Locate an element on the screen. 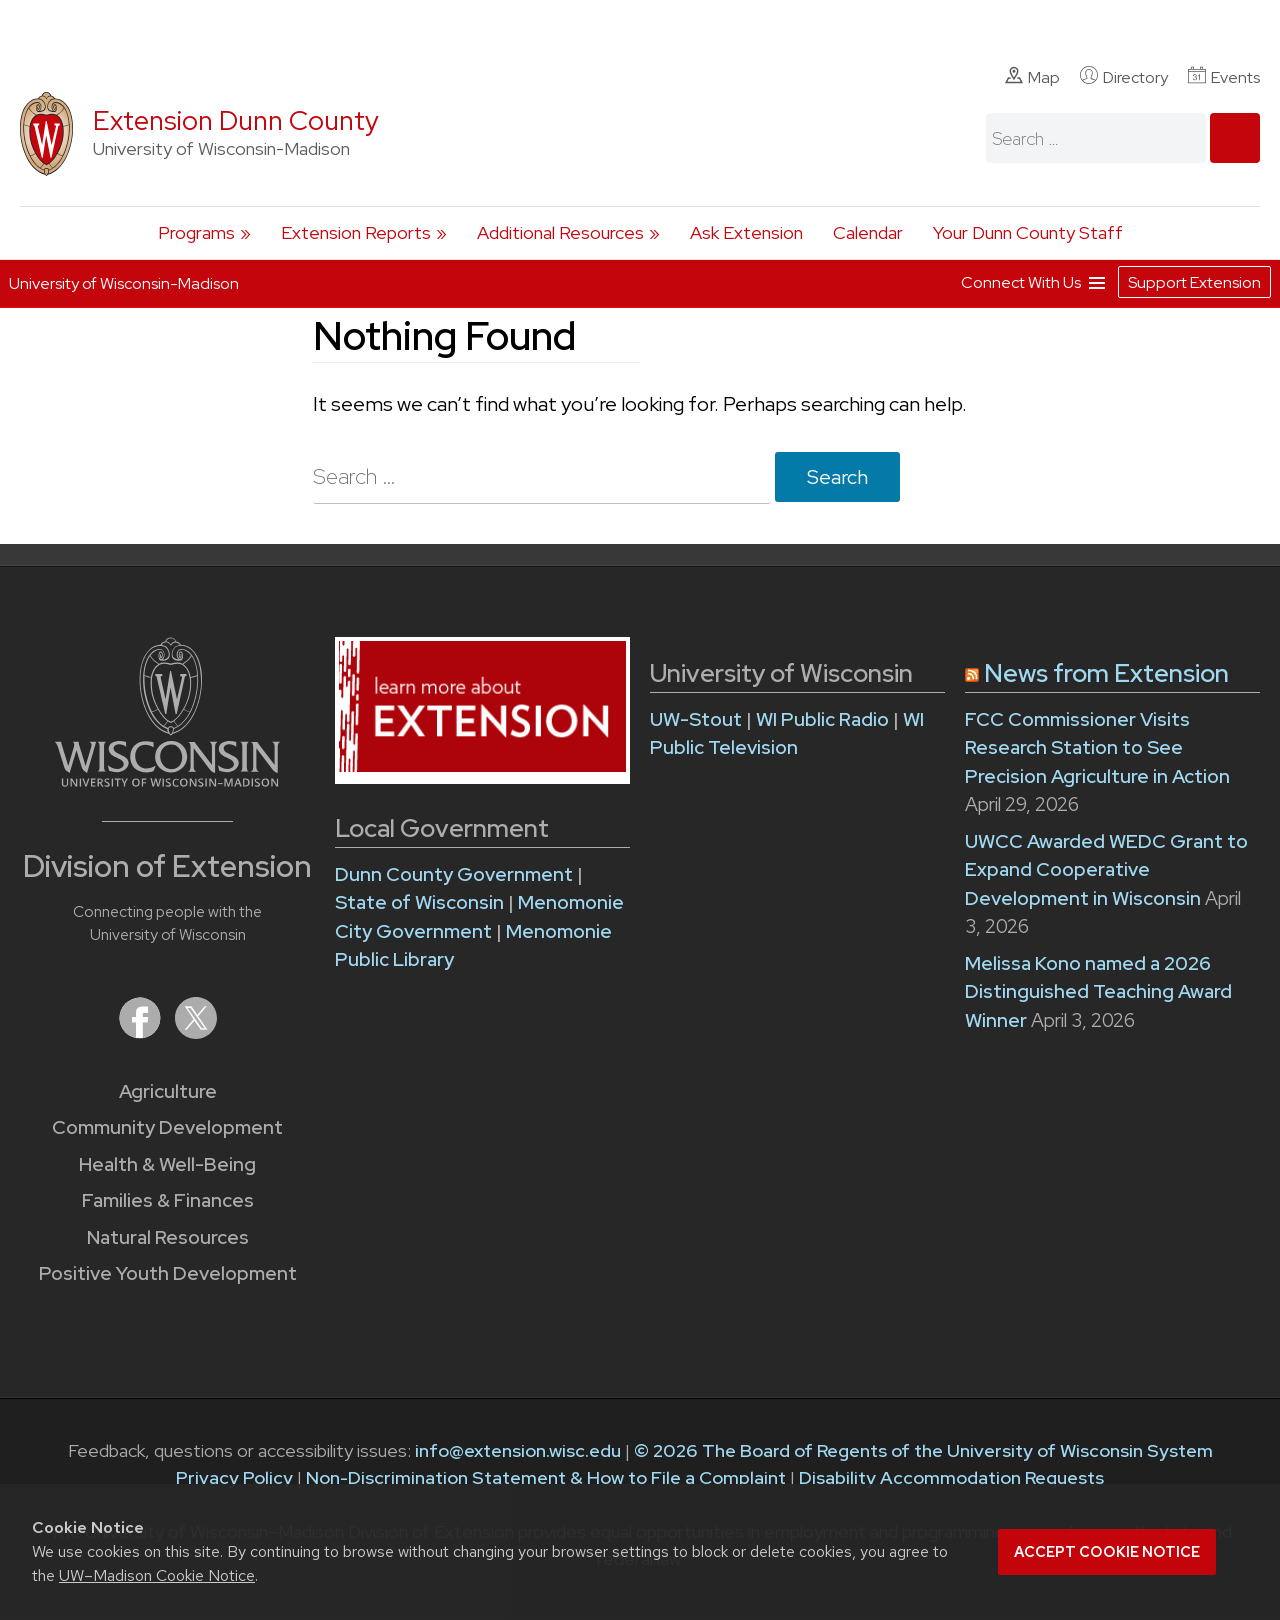 The height and width of the screenshot is (1620, 1280). info@extension.wisc.edu is located at coordinates (518, 1450).